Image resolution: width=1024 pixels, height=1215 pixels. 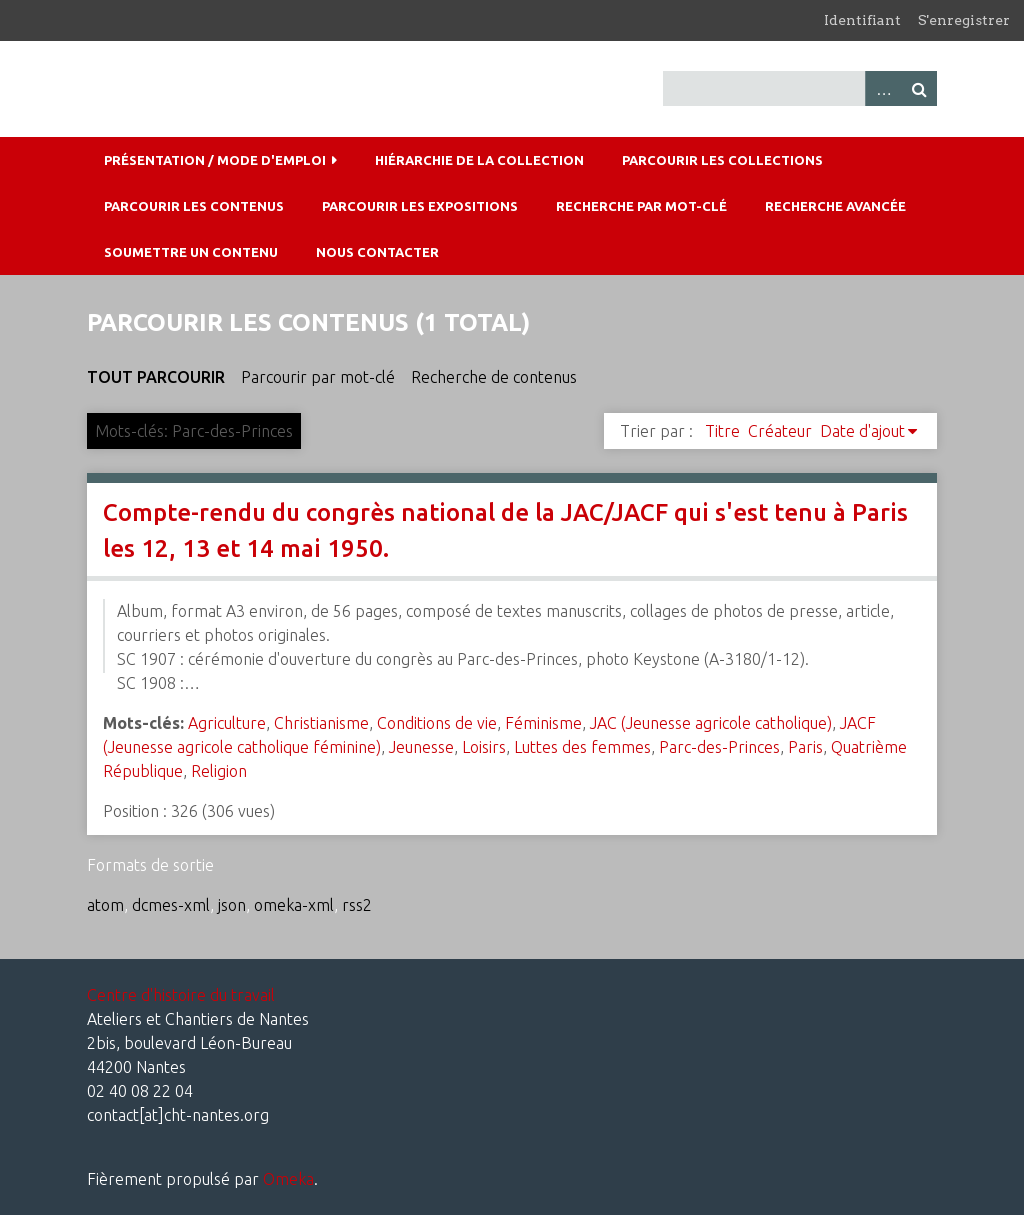 What do you see at coordinates (215, 160) in the screenshot?
I see `Présentation / mode d'emploi` at bounding box center [215, 160].